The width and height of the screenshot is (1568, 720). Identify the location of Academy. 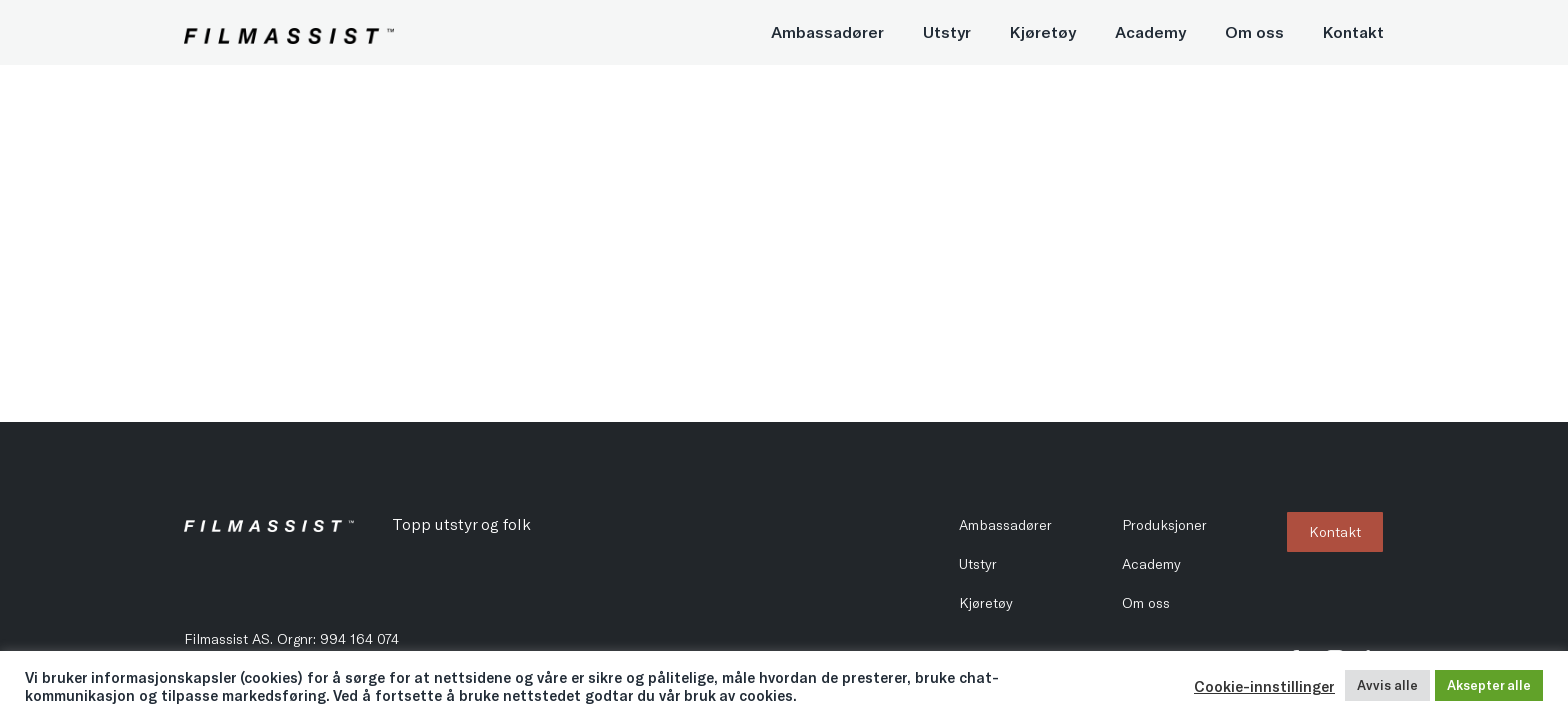
(1150, 31).